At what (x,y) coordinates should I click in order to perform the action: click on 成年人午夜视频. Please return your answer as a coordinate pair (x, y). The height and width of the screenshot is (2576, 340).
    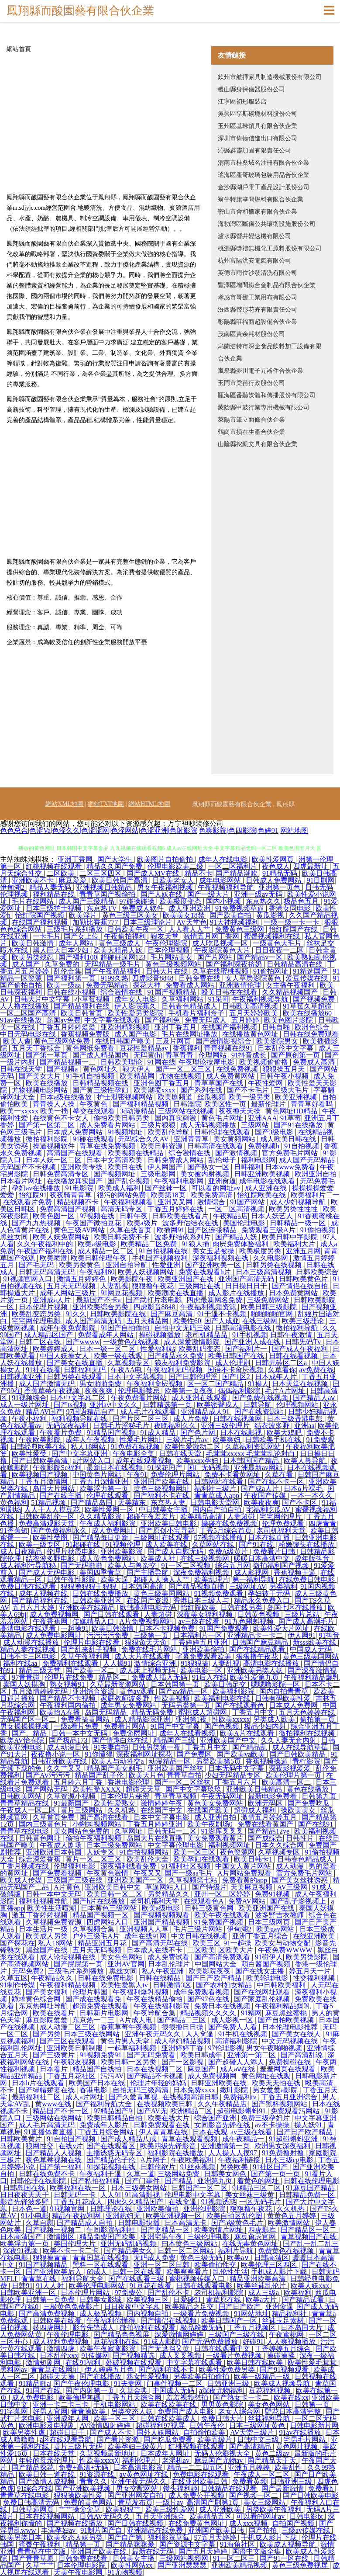
    Looking at the image, I should click on (90, 1439).